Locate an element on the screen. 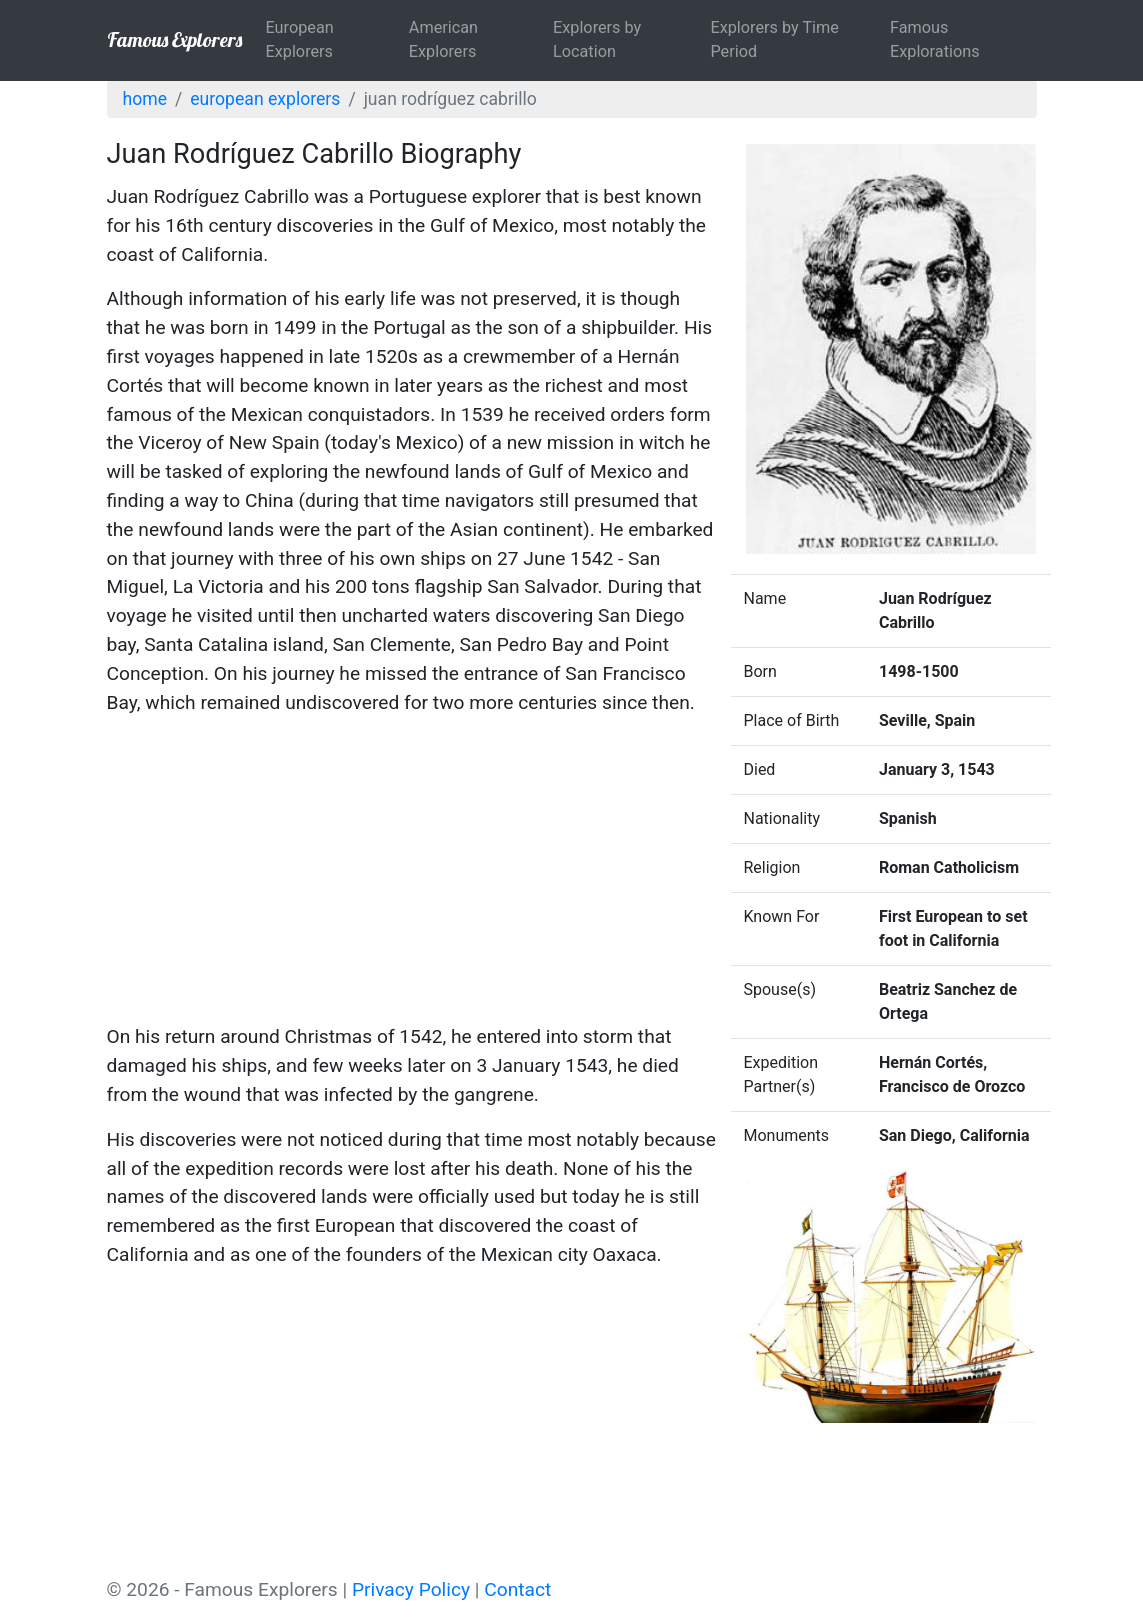  Contact is located at coordinates (517, 1589).